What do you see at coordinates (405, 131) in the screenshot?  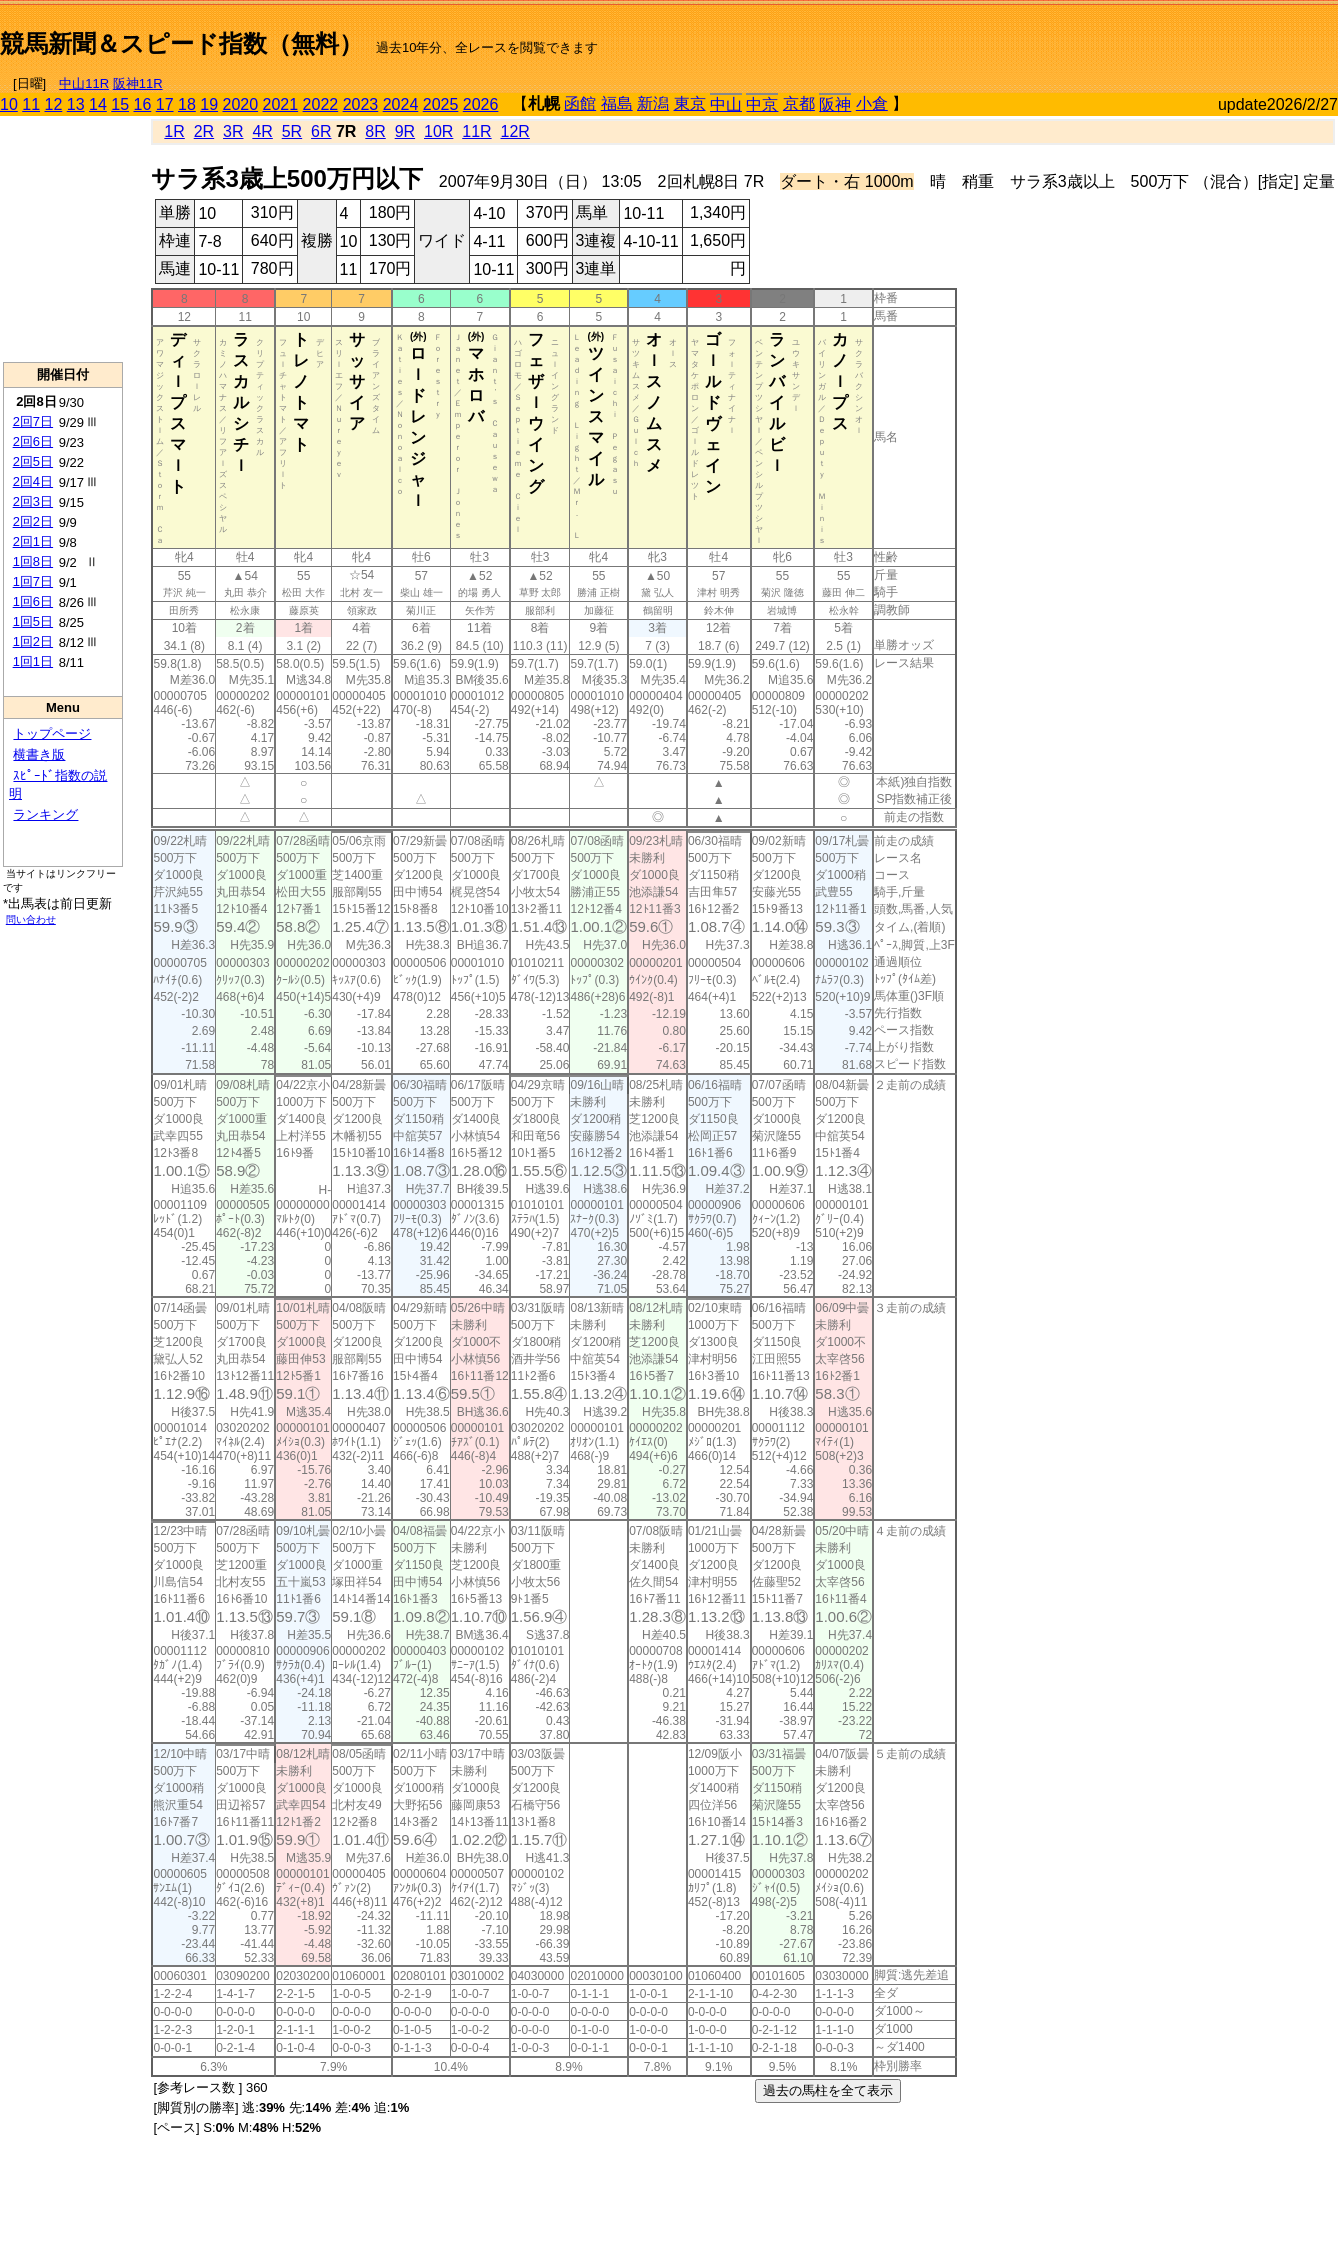 I see `9R` at bounding box center [405, 131].